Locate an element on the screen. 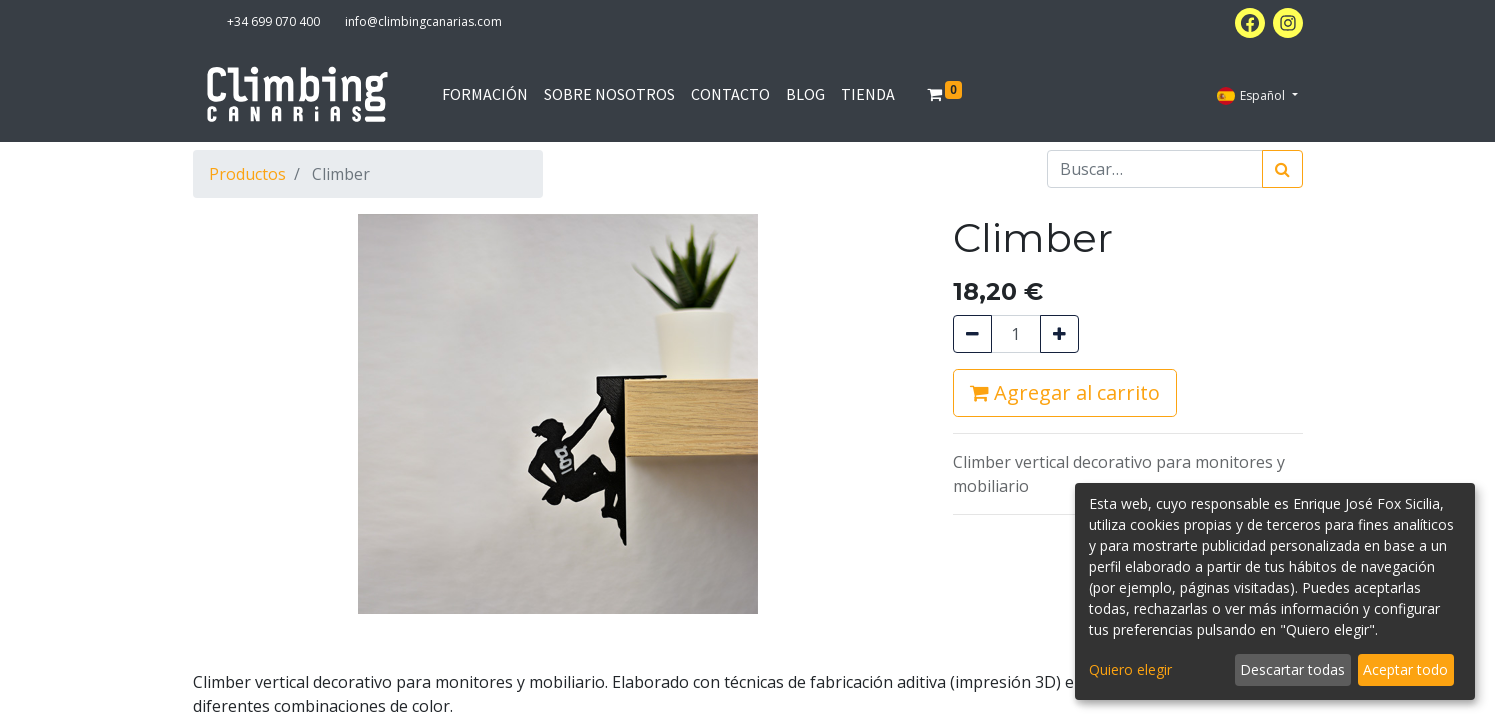 The height and width of the screenshot is (720, 1495). [Agregue uno] is located at coordinates (1059, 334).